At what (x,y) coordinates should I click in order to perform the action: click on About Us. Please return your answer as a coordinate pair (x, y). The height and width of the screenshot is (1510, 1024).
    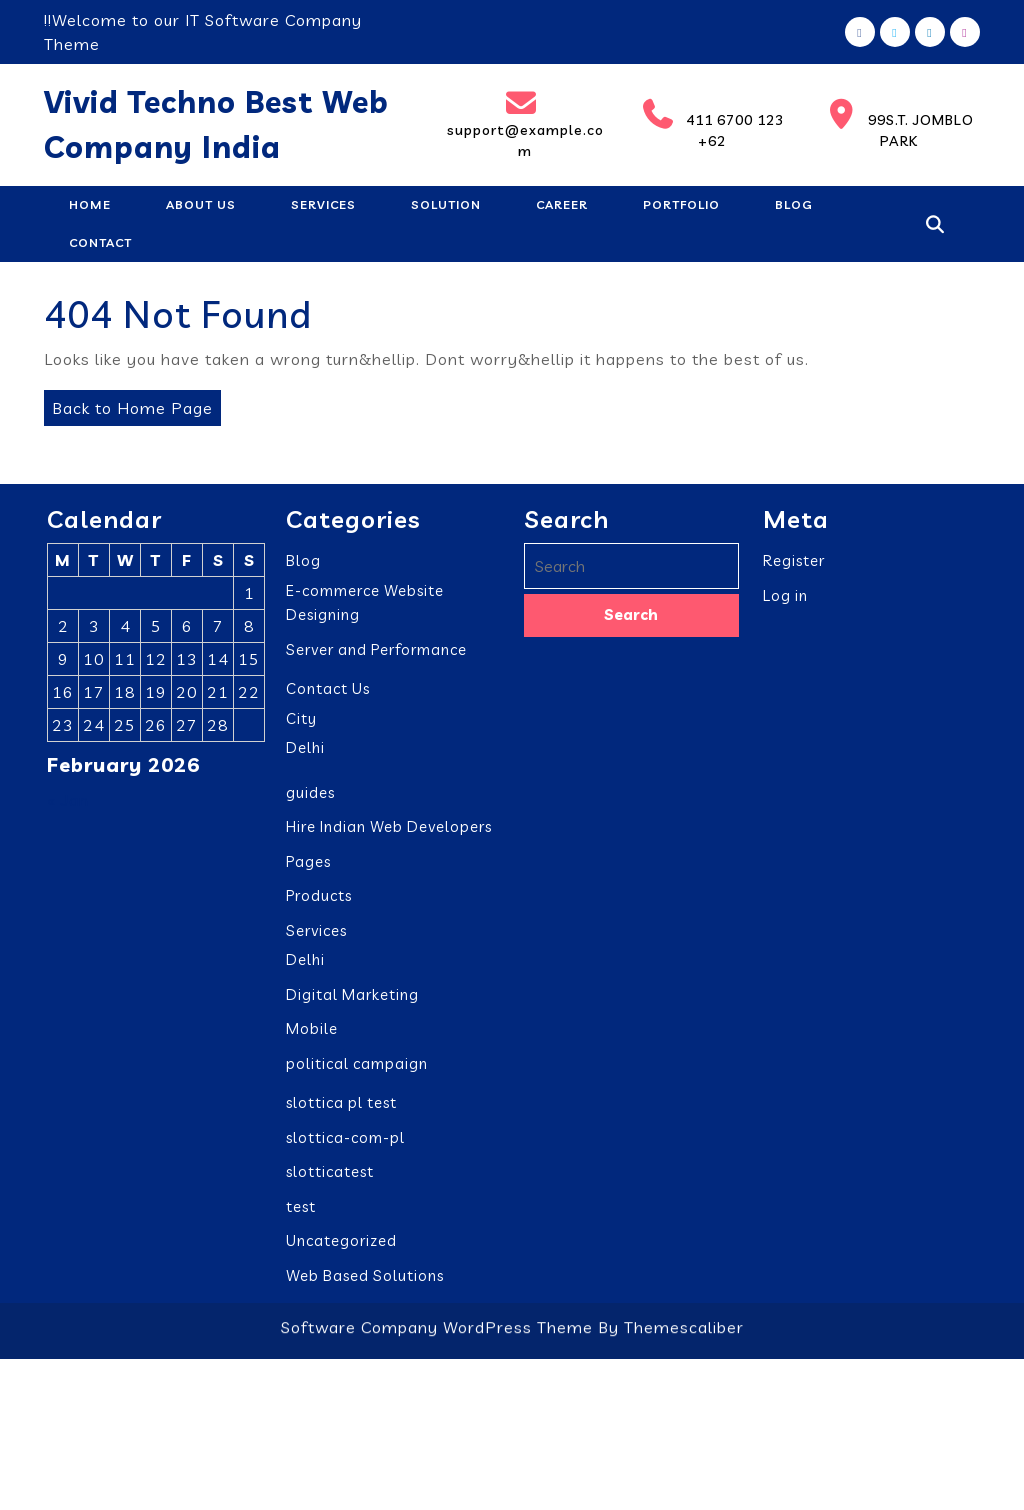
    Looking at the image, I should click on (201, 204).